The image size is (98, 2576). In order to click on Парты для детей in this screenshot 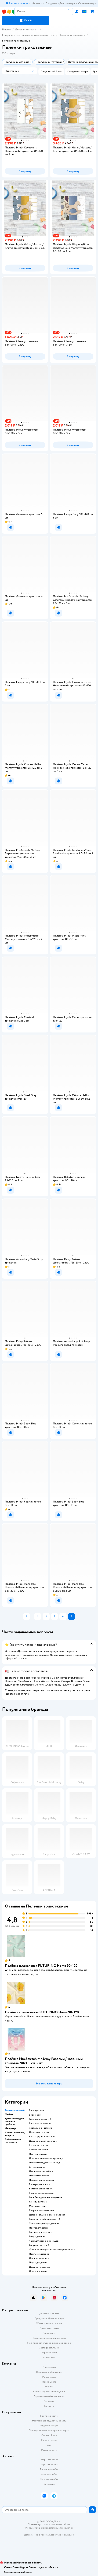, I will do `click(38, 2154)`.